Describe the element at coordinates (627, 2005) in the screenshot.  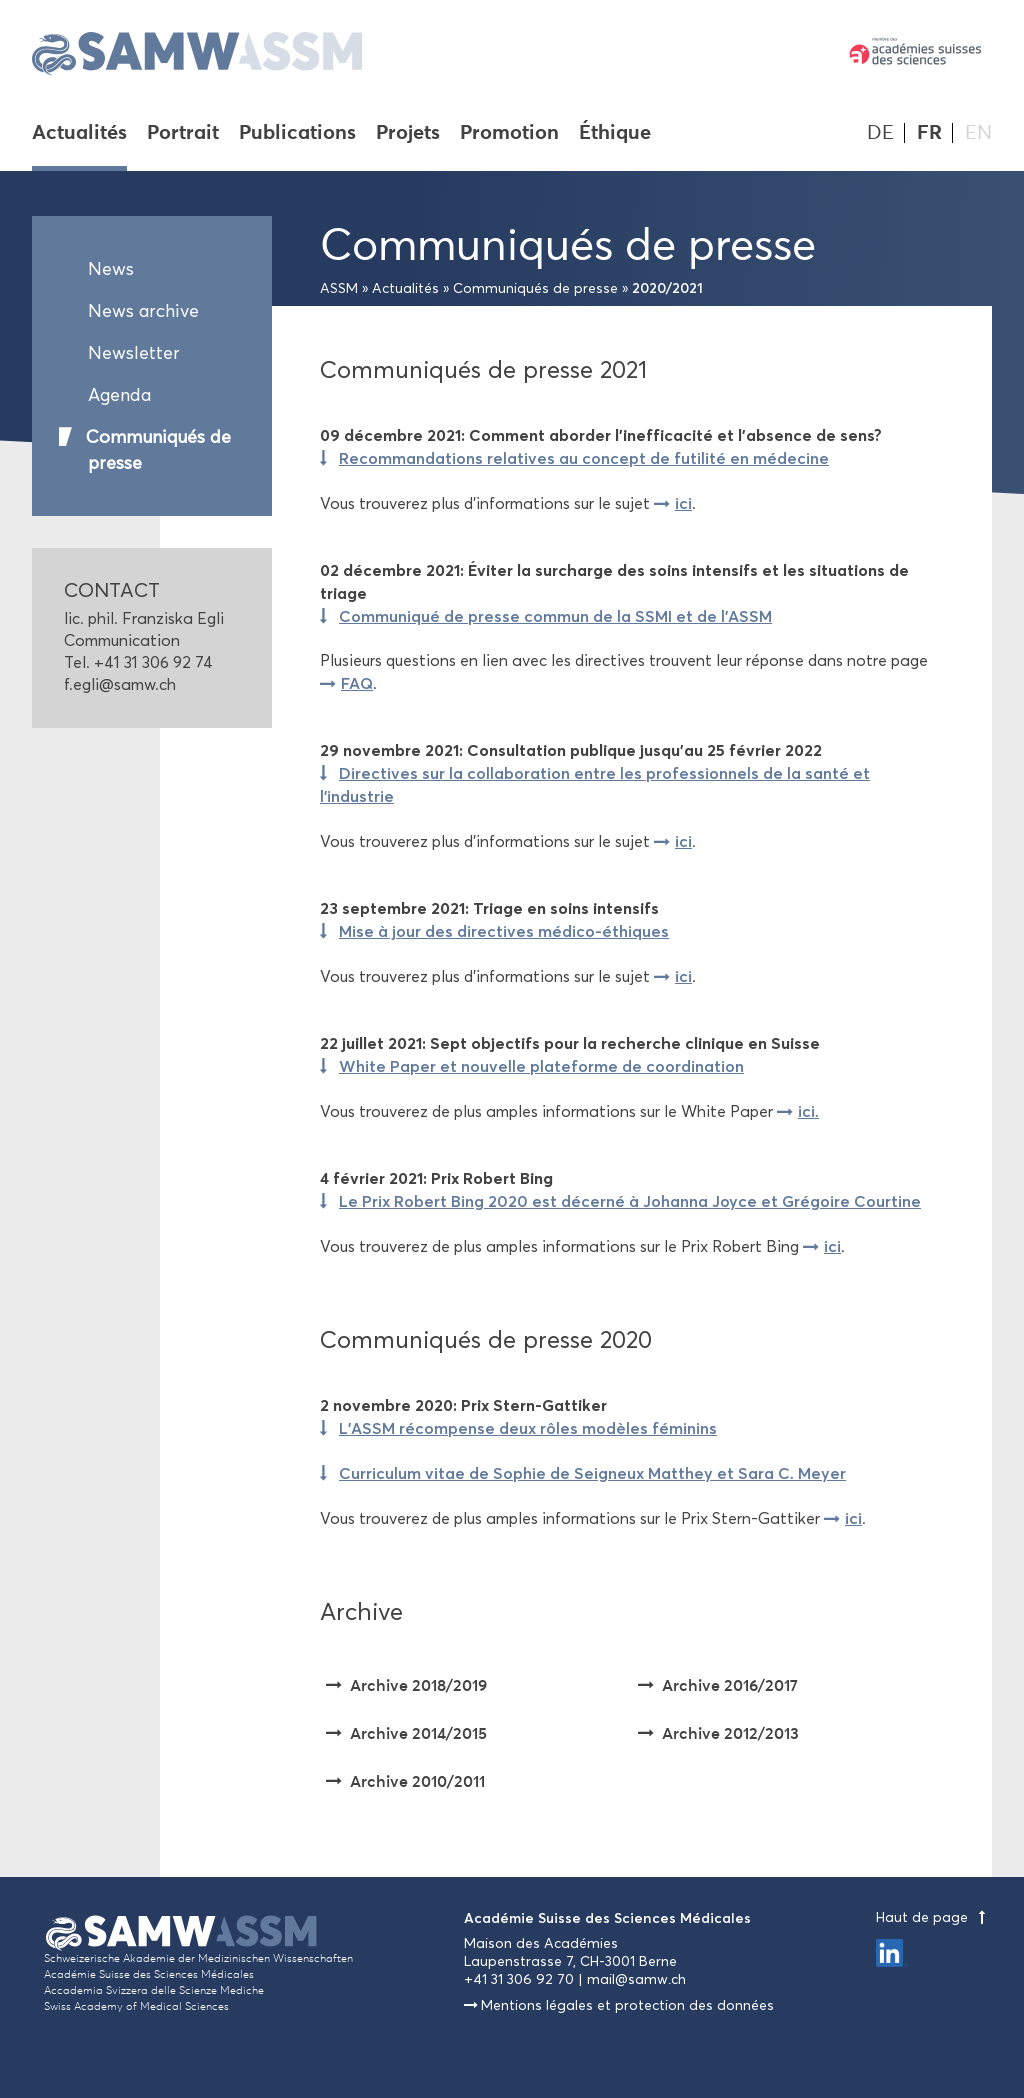
I see `Mentions légales et protection des données` at that location.